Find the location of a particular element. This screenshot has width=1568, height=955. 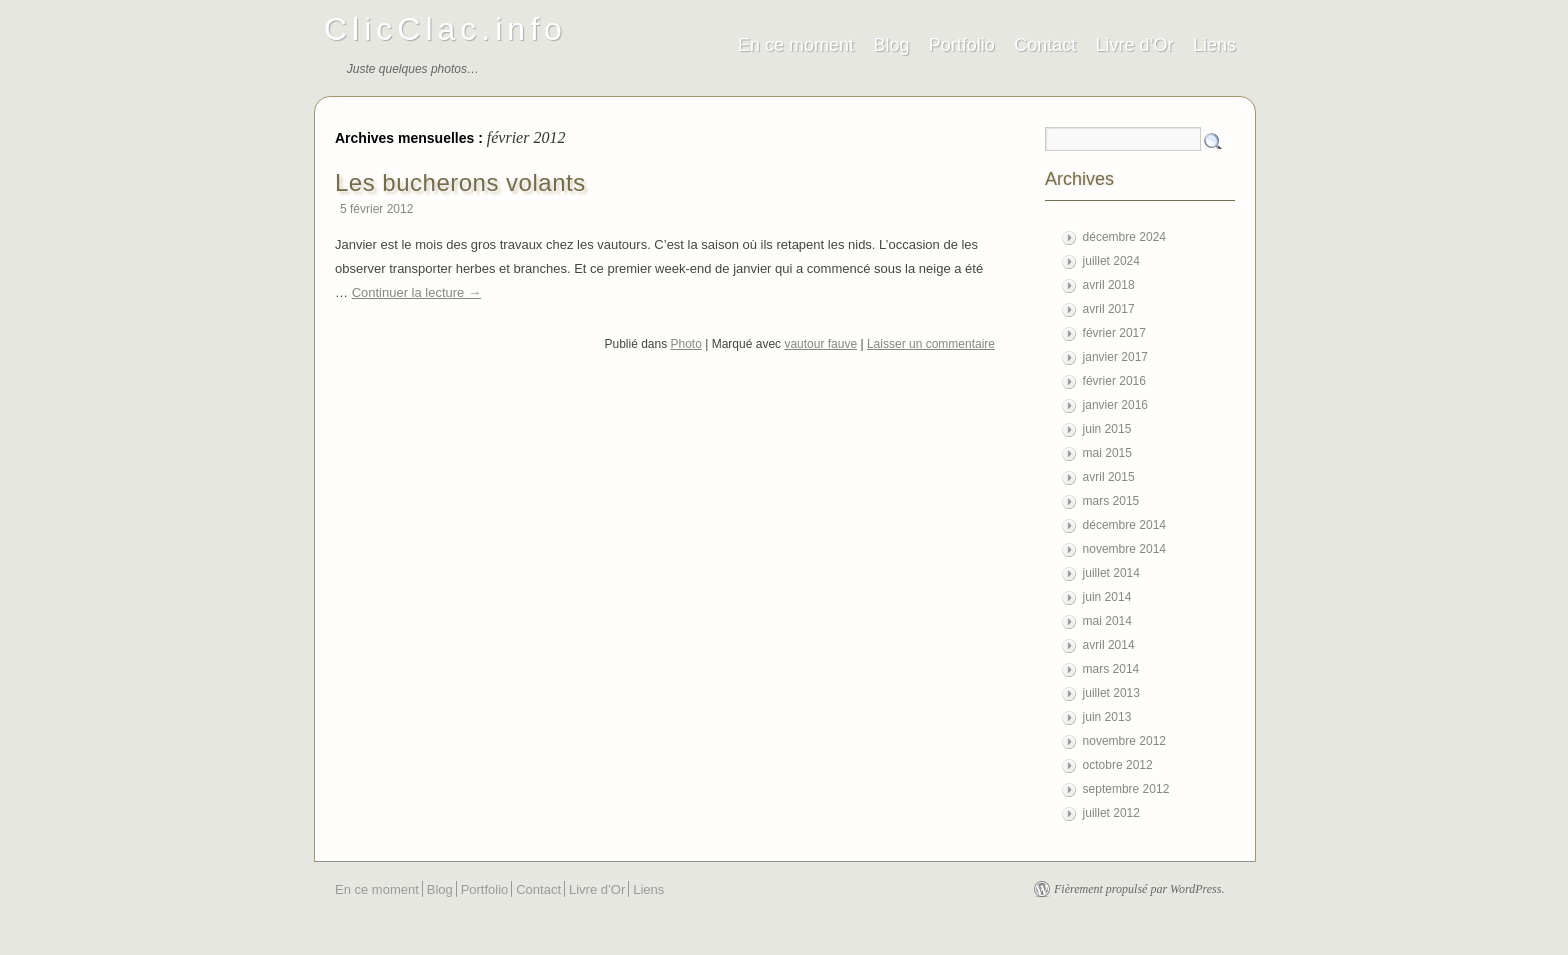

mars 2015 is located at coordinates (1111, 501).